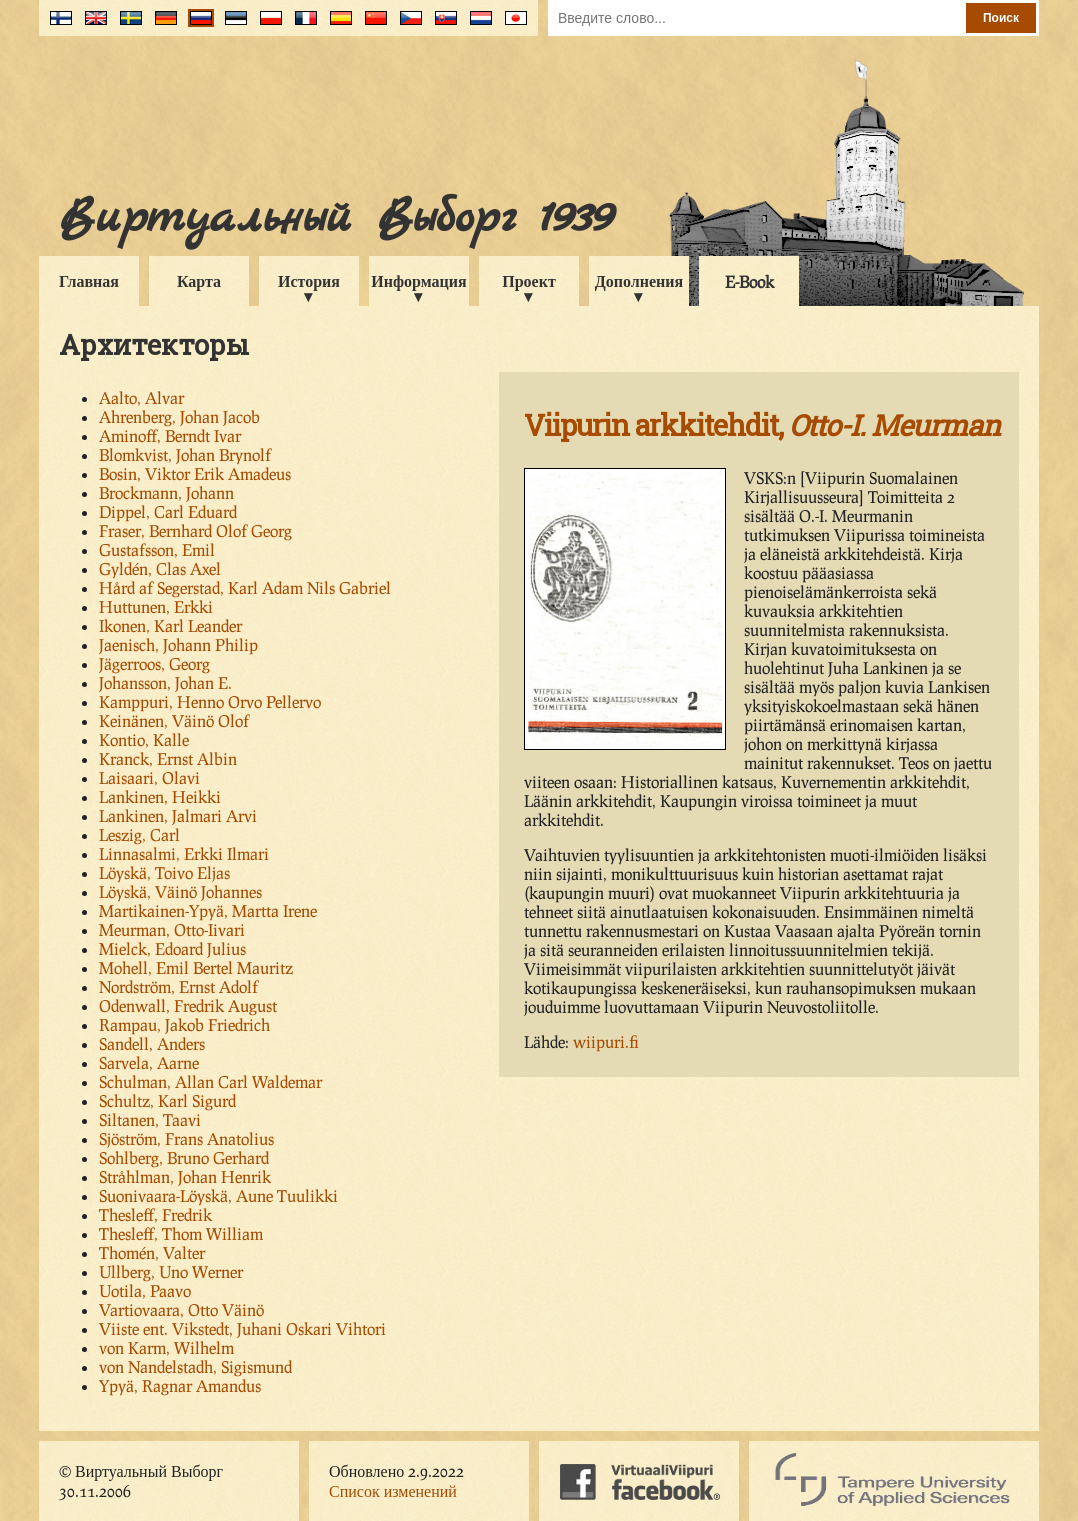 Image resolution: width=1078 pixels, height=1521 pixels. What do you see at coordinates (335, 218) in the screenshot?
I see `Виртуальный Выборг 1939` at bounding box center [335, 218].